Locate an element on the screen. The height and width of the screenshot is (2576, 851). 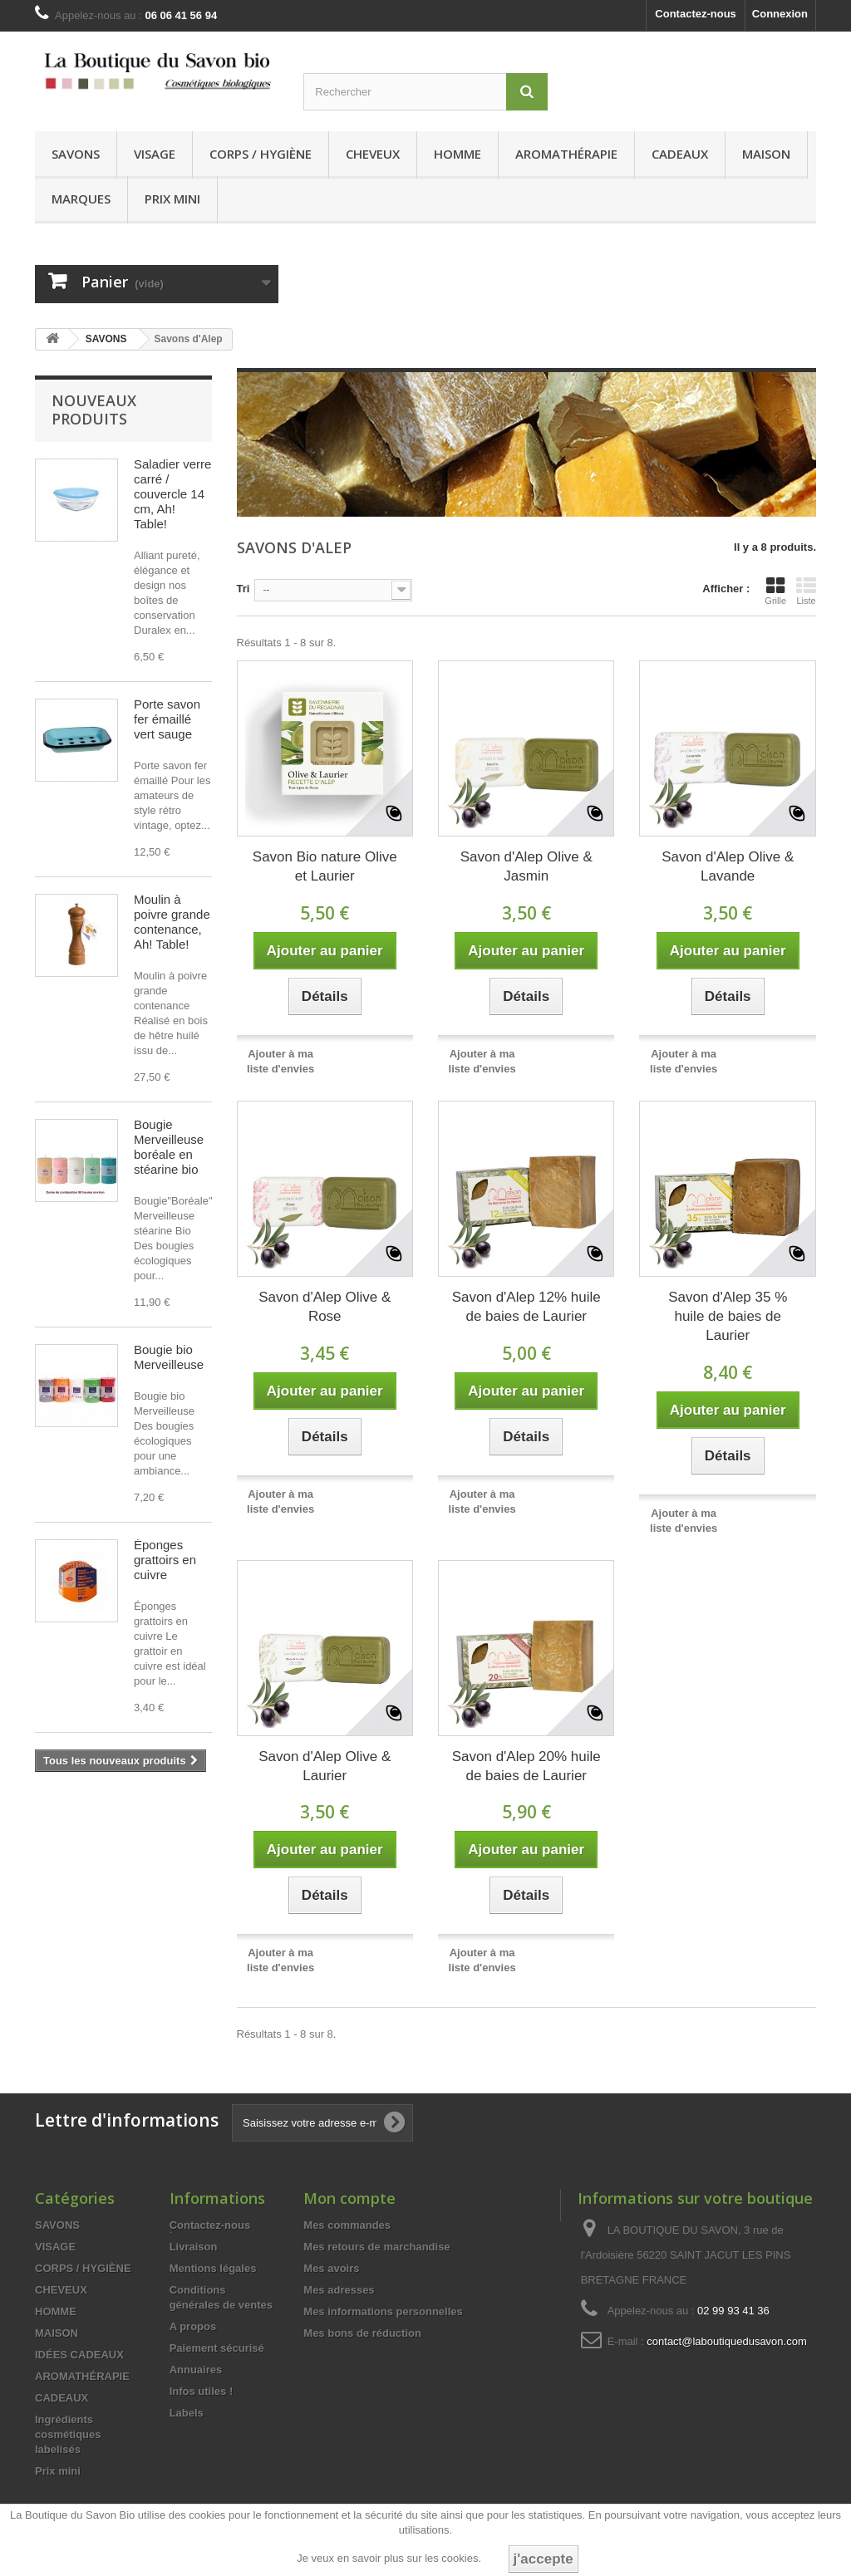
Grille is located at coordinates (775, 591).